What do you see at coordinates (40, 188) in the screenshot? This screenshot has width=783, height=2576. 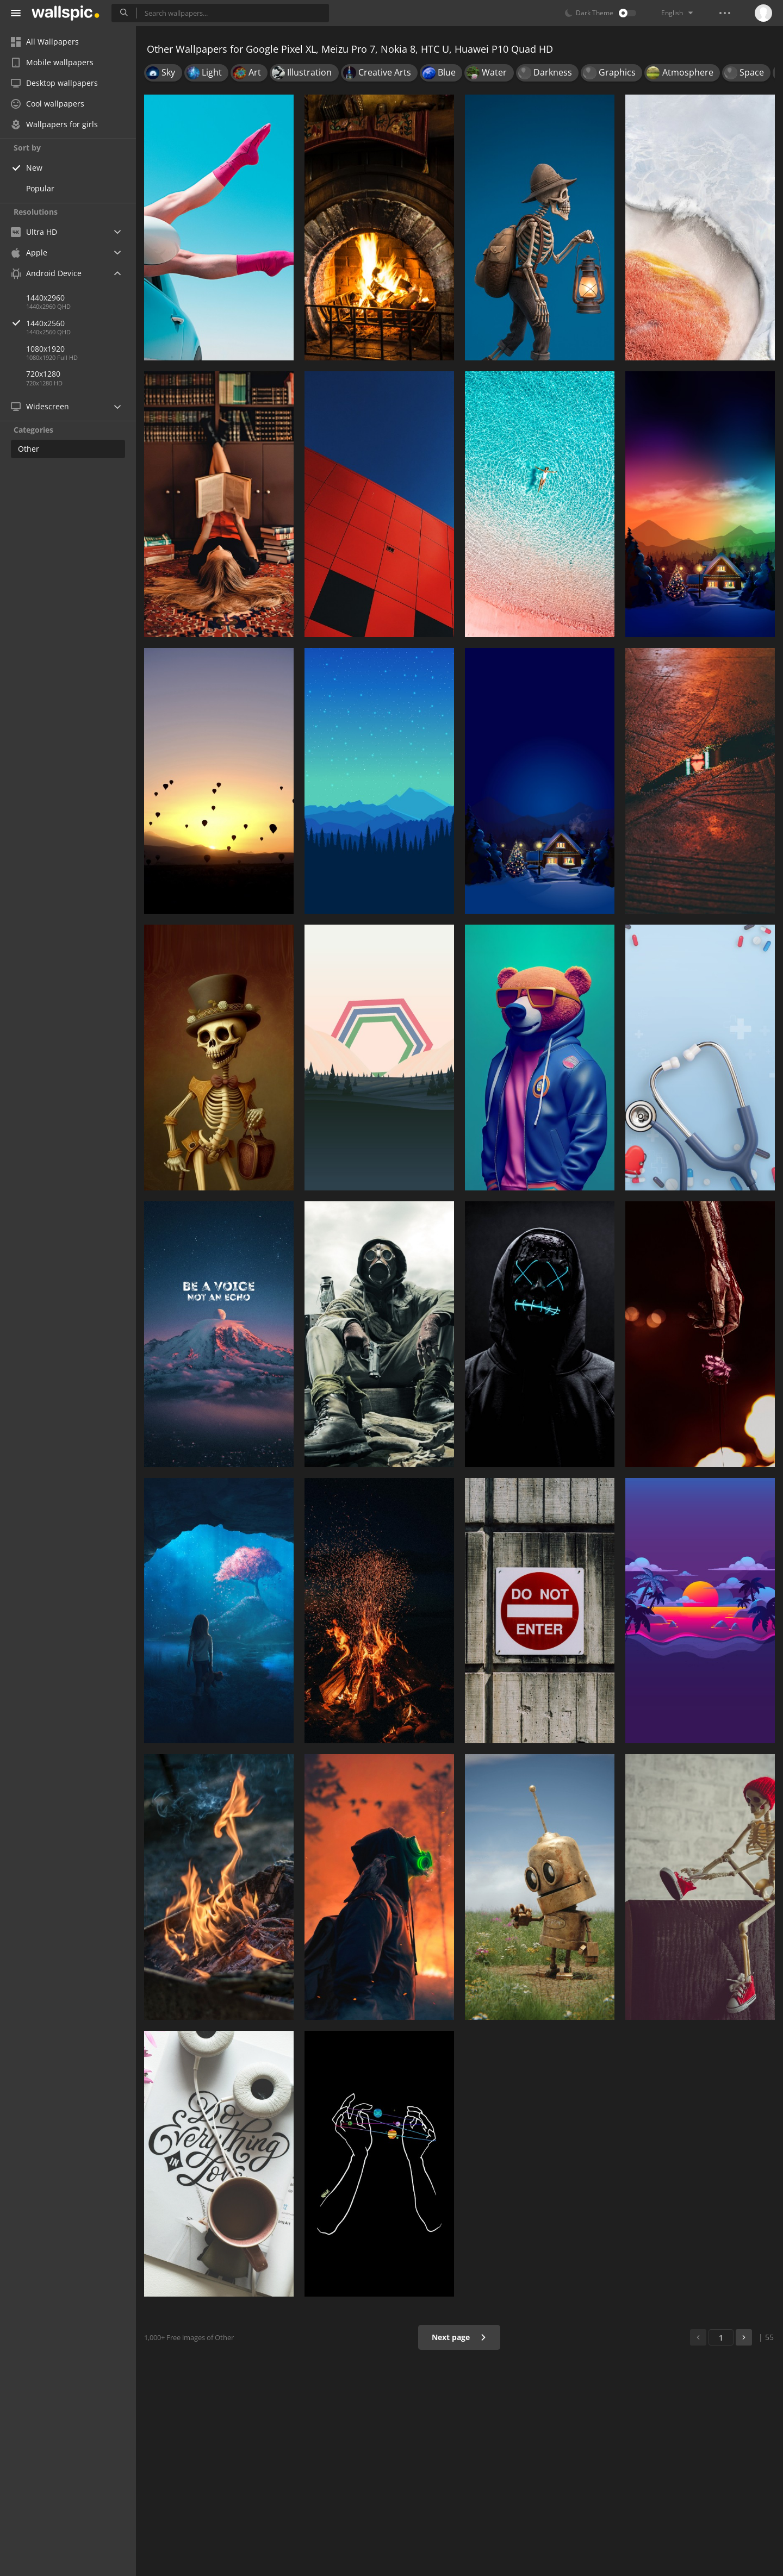 I see `Popular` at bounding box center [40, 188].